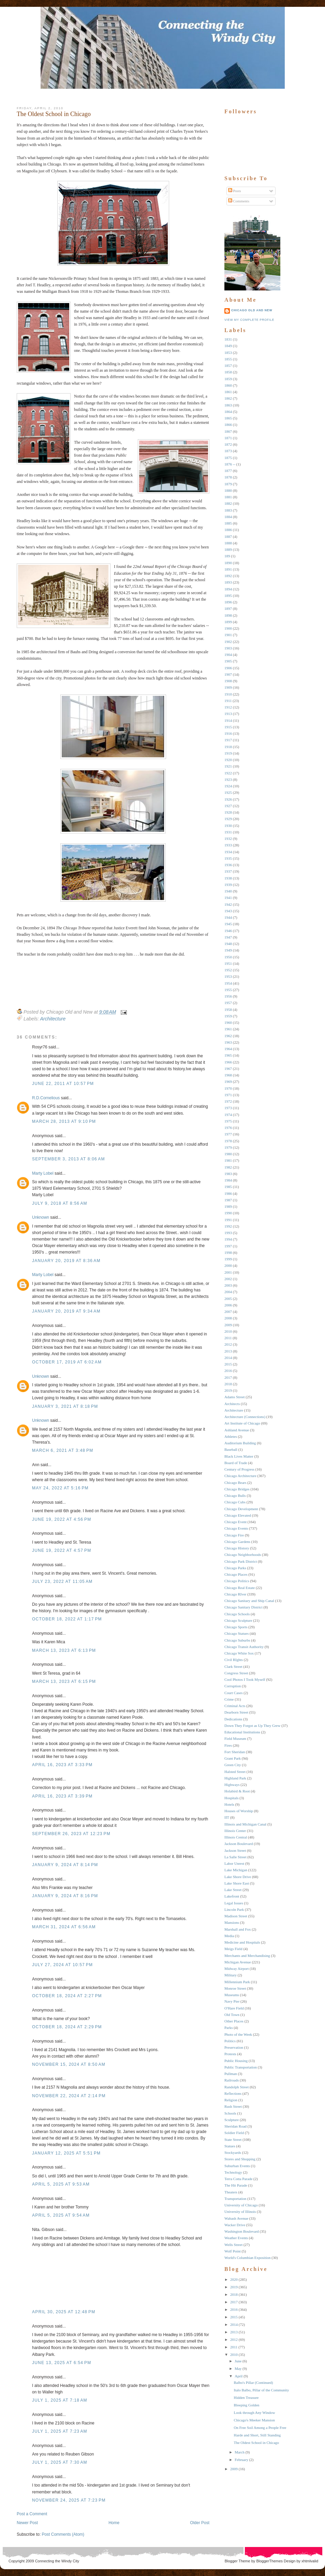  I want to click on 1903, so click(228, 648).